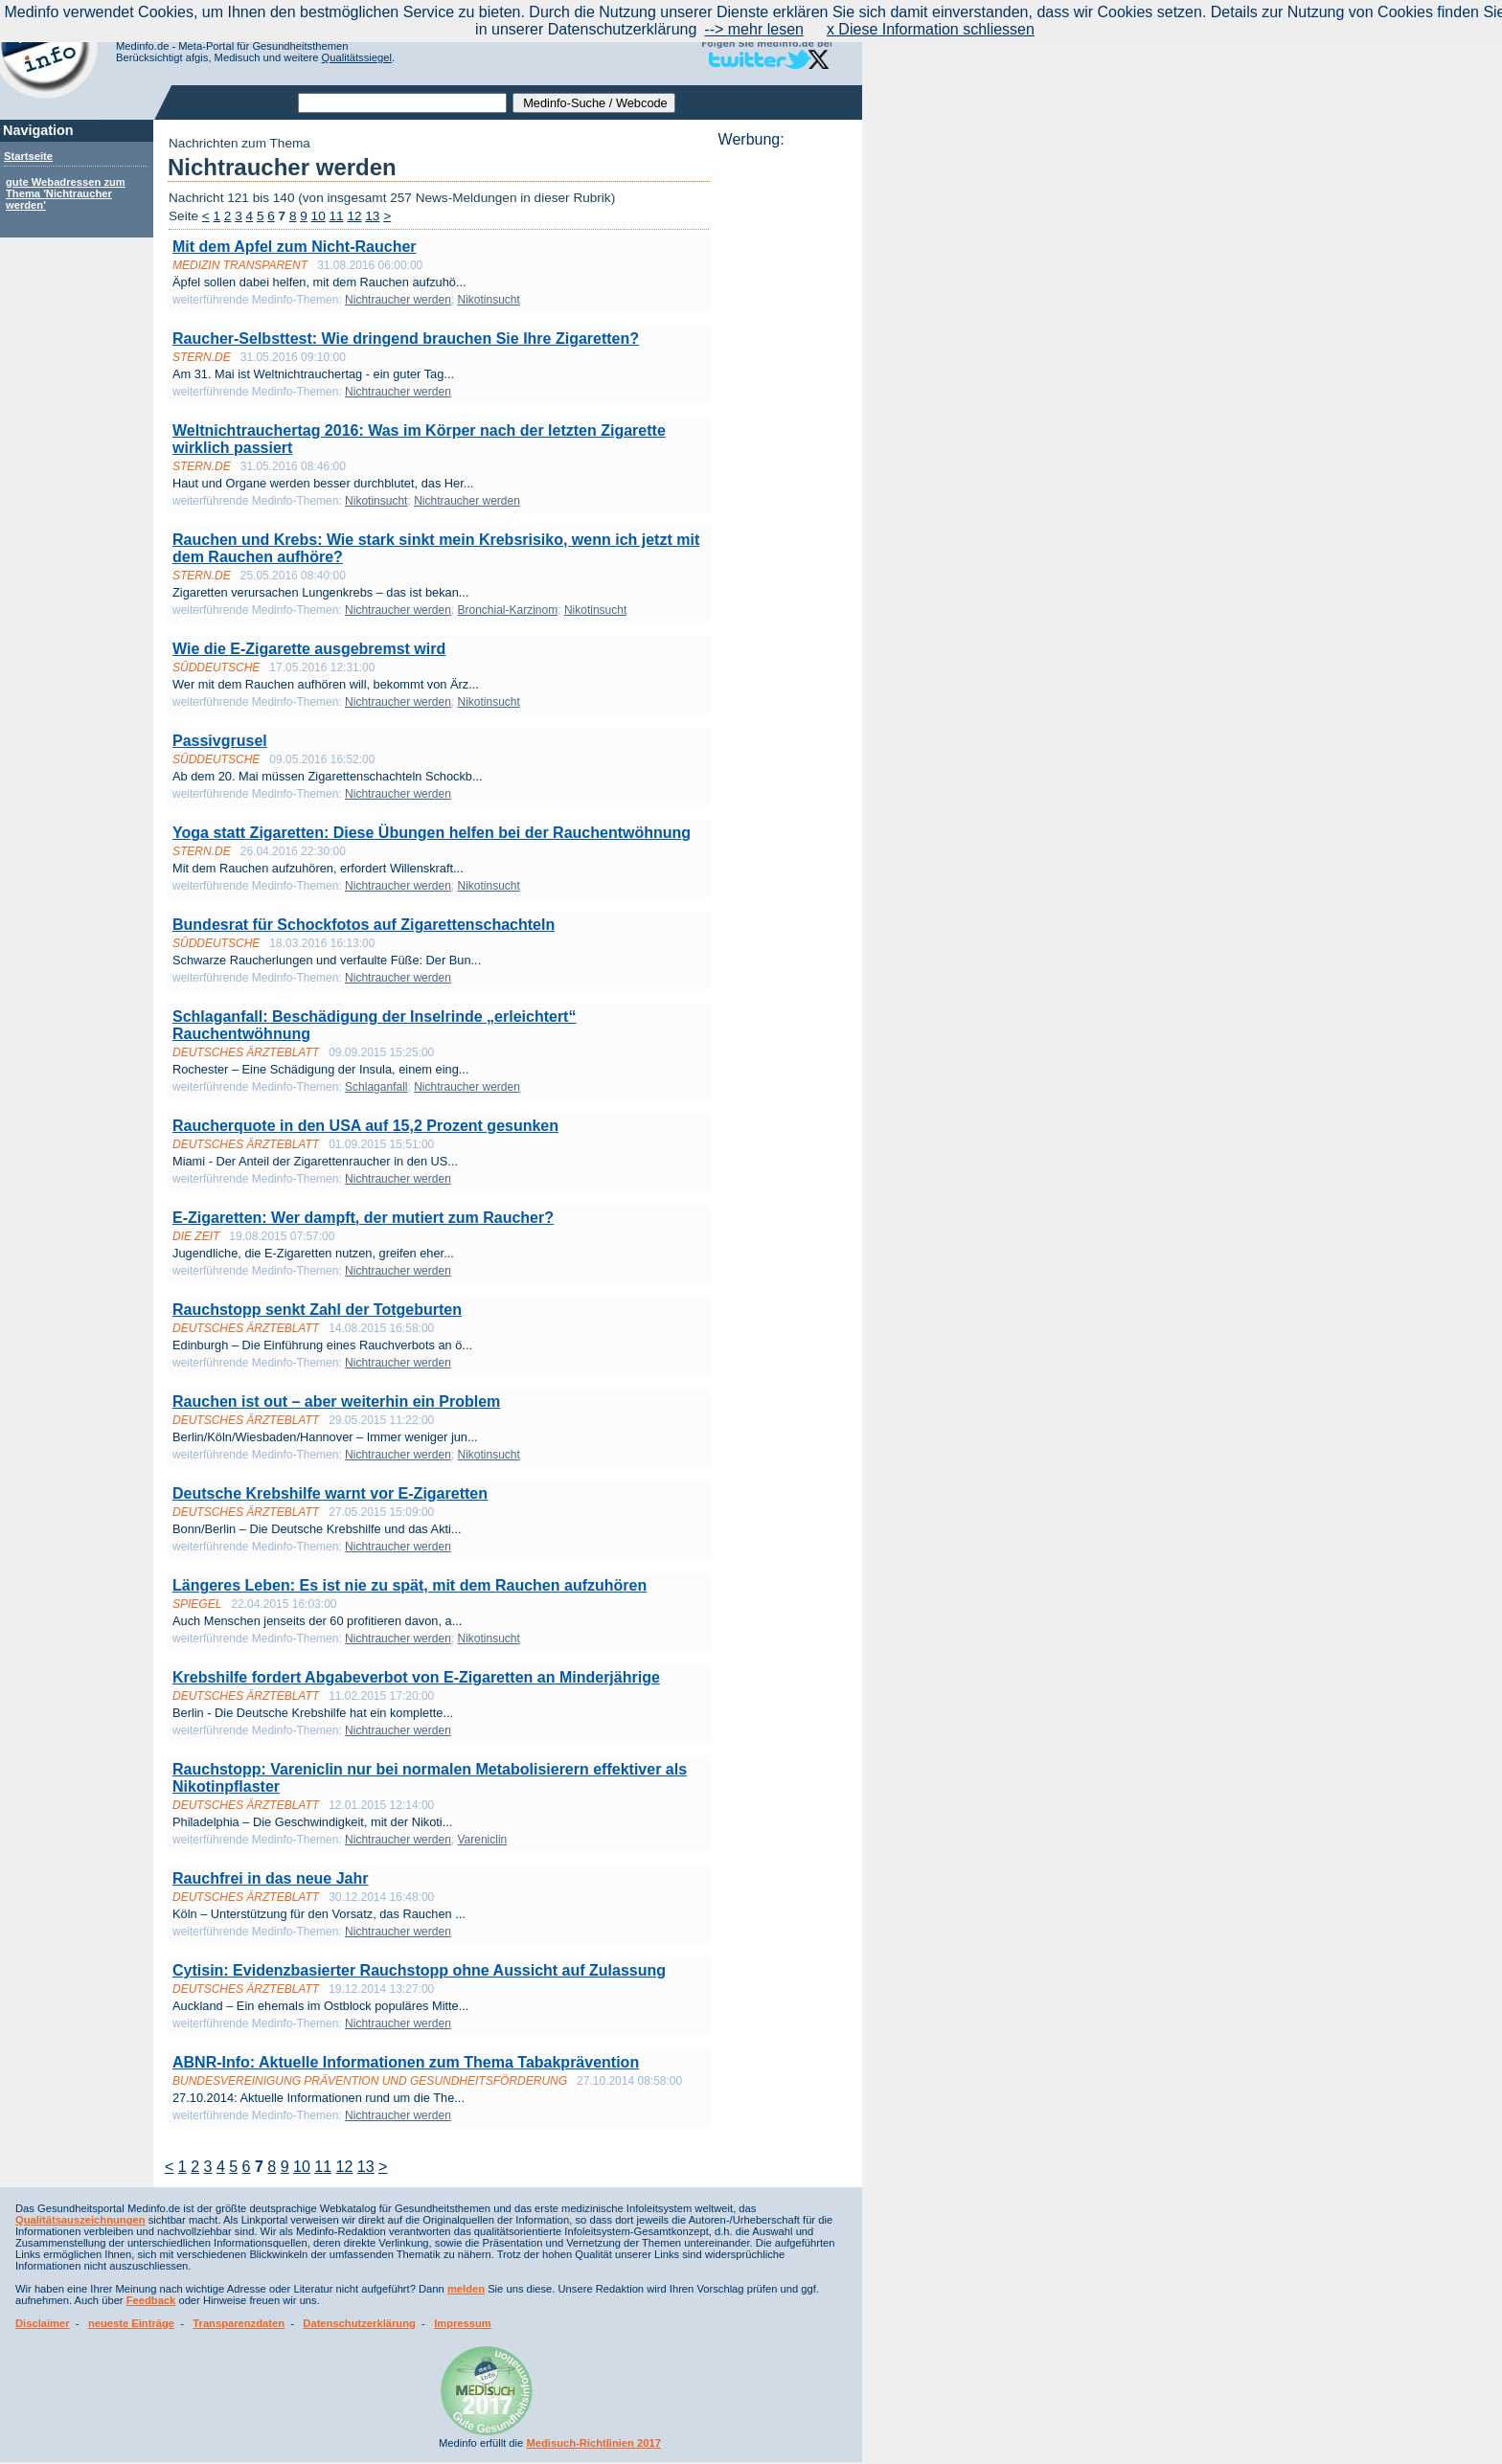  I want to click on 13, so click(372, 216).